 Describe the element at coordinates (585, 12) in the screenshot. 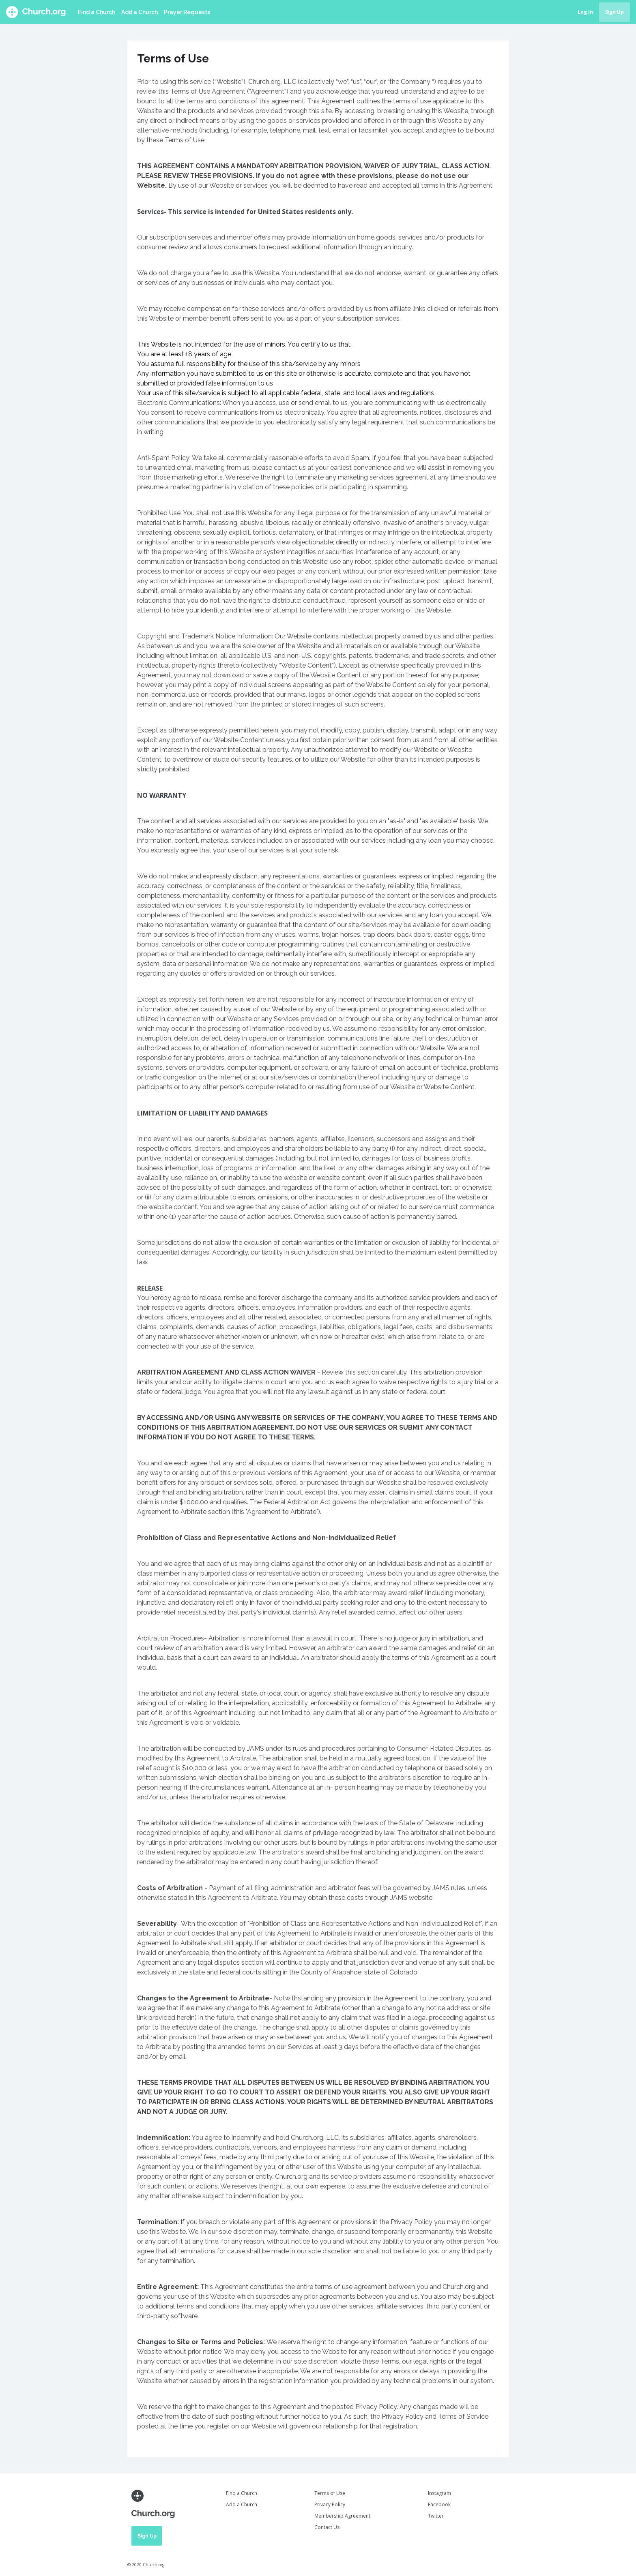

I see `Log In` at that location.